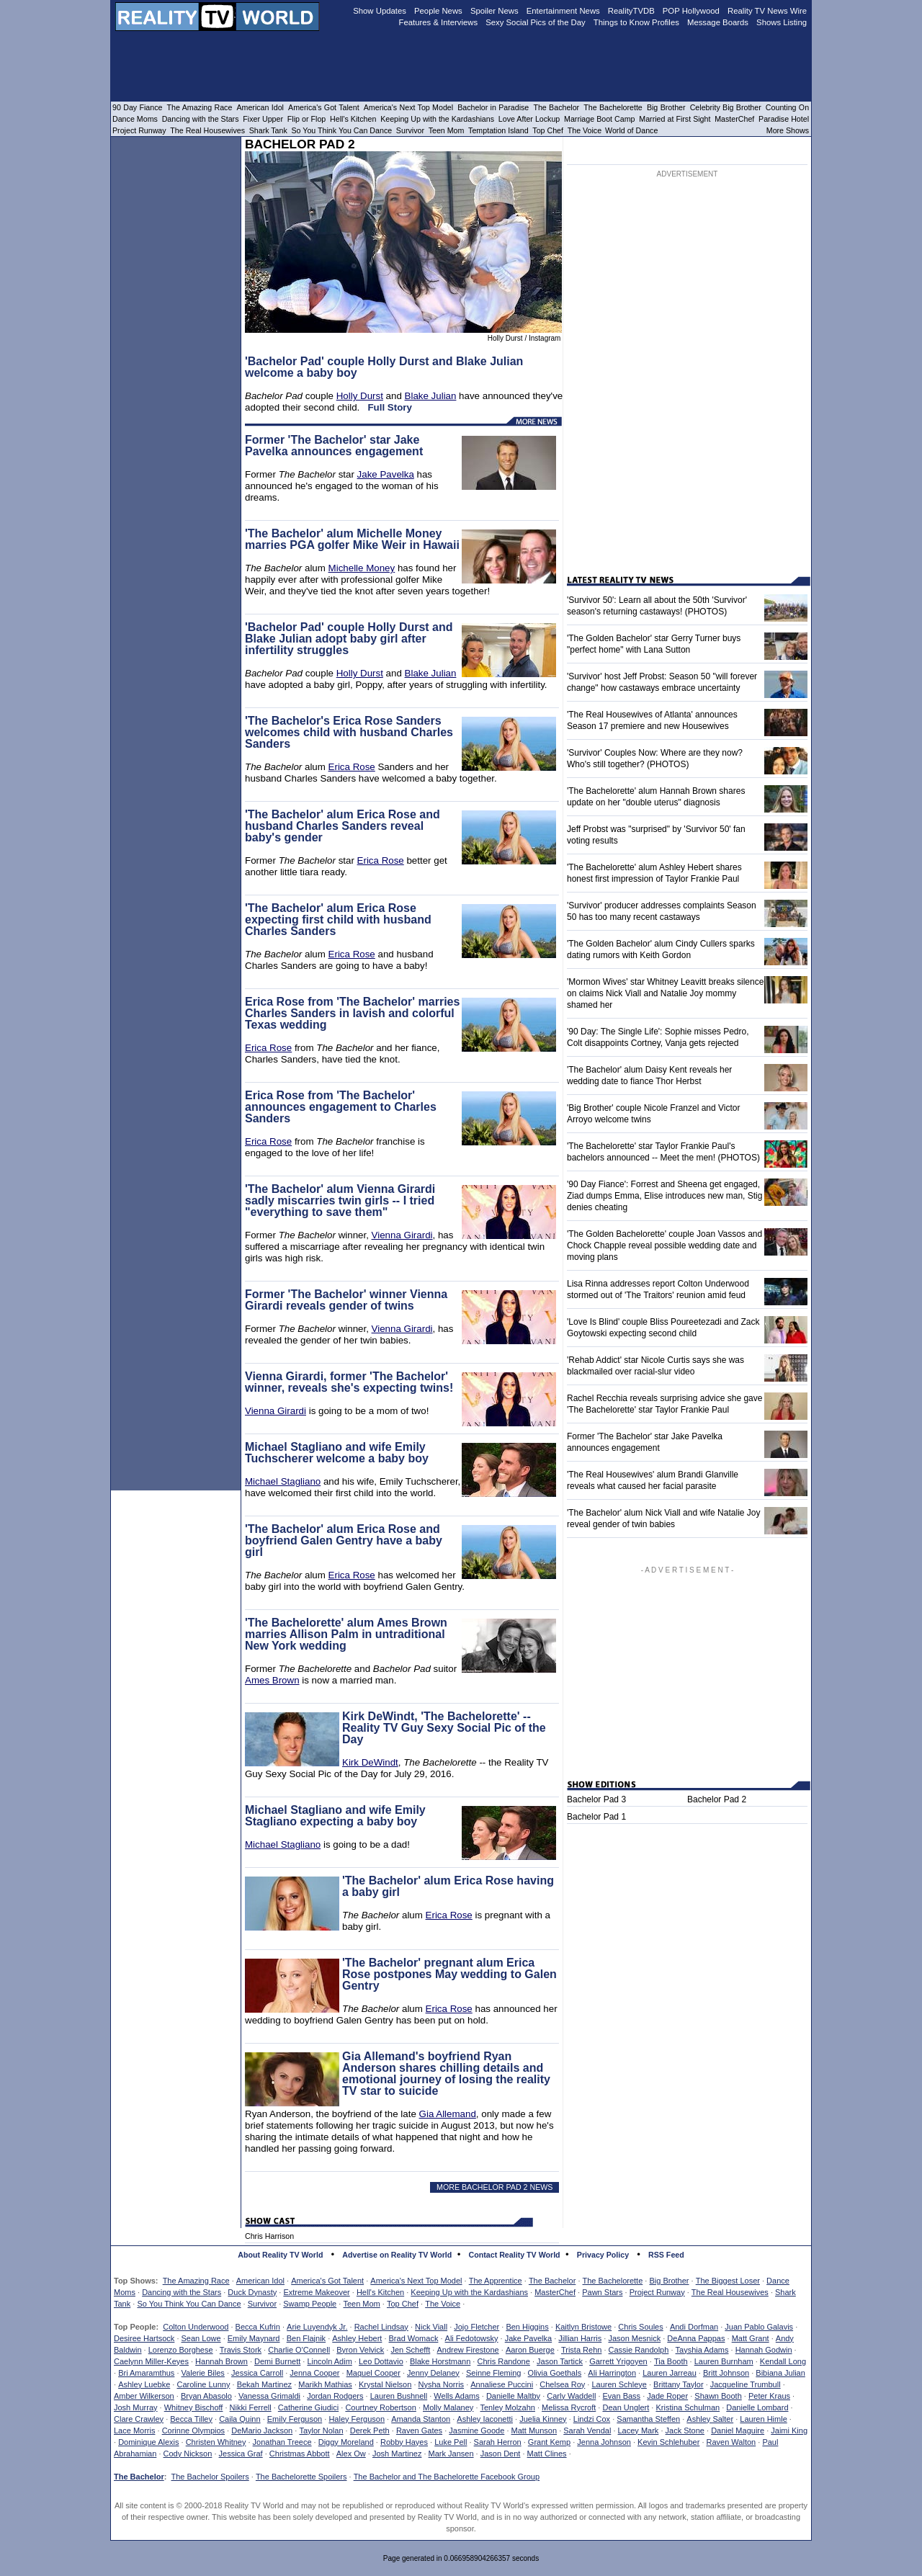 The height and width of the screenshot is (2576, 922). Describe the element at coordinates (759, 2326) in the screenshot. I see `Juan Pablo Galavis` at that location.